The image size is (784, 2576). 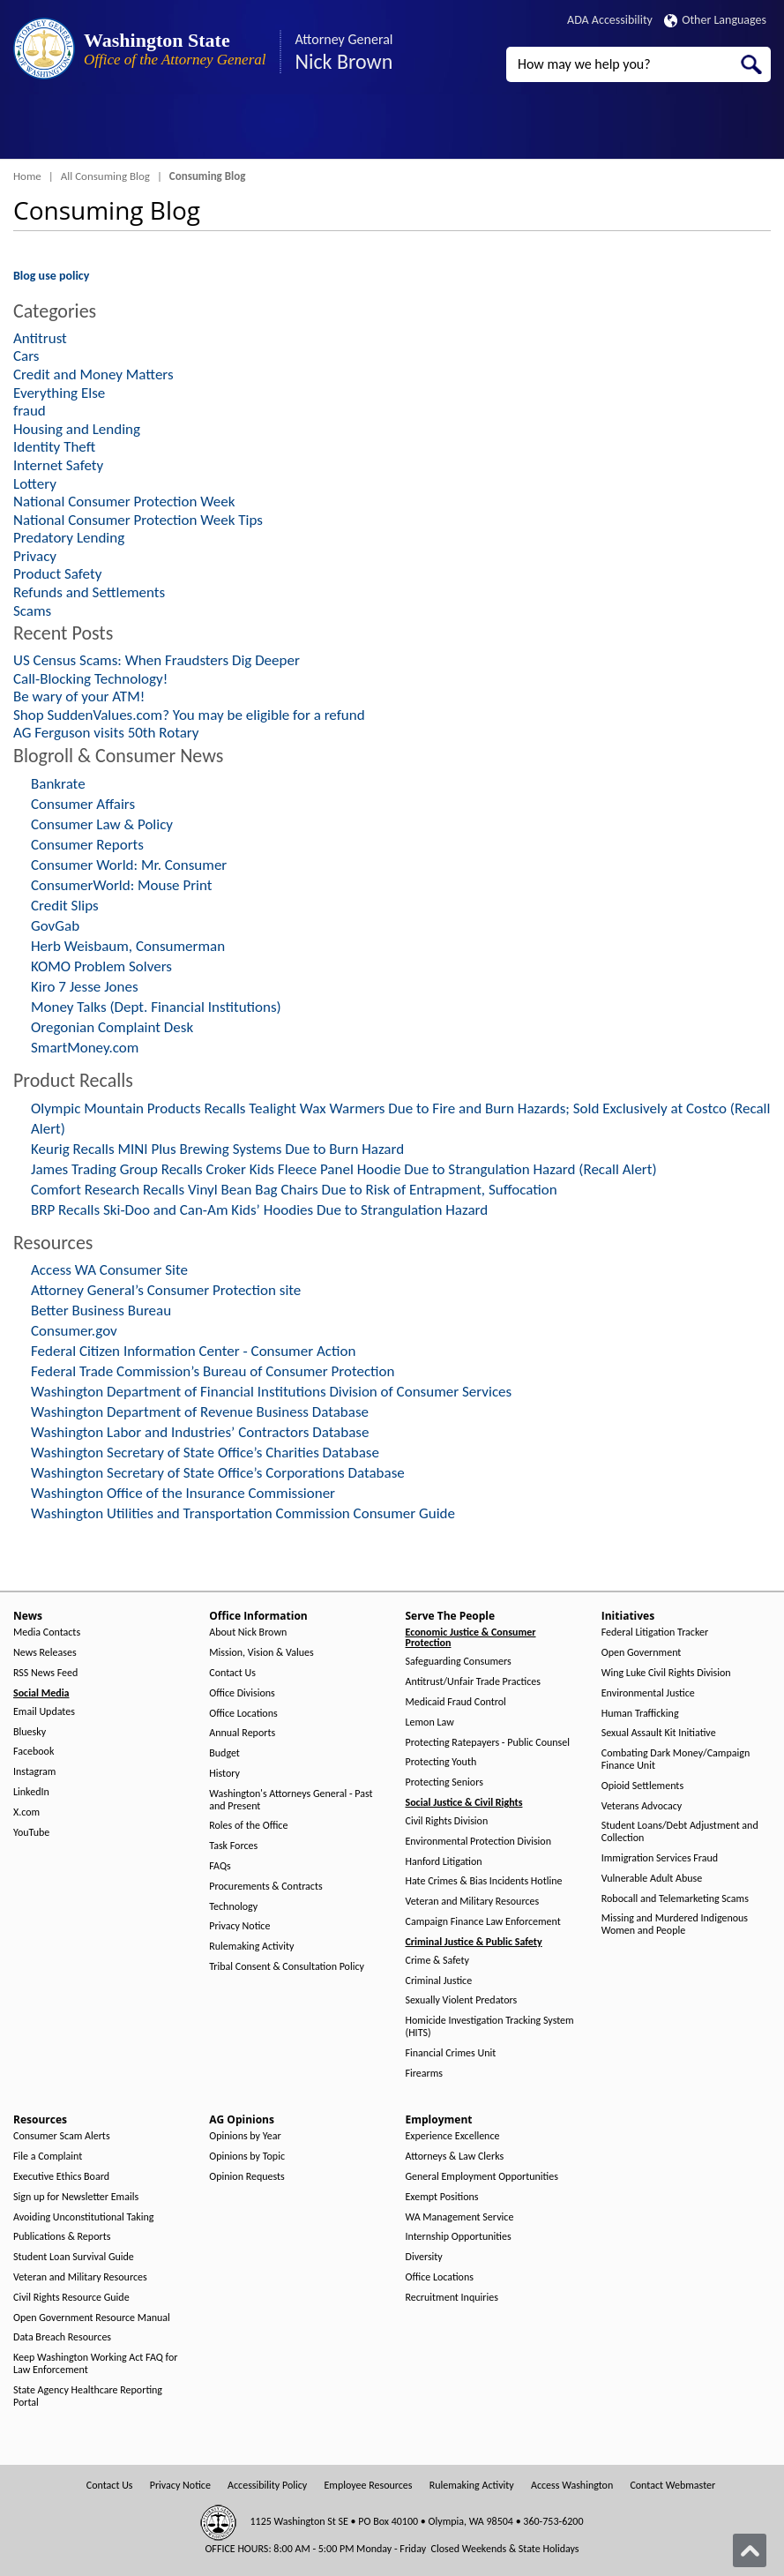 What do you see at coordinates (58, 784) in the screenshot?
I see `Bankrate` at bounding box center [58, 784].